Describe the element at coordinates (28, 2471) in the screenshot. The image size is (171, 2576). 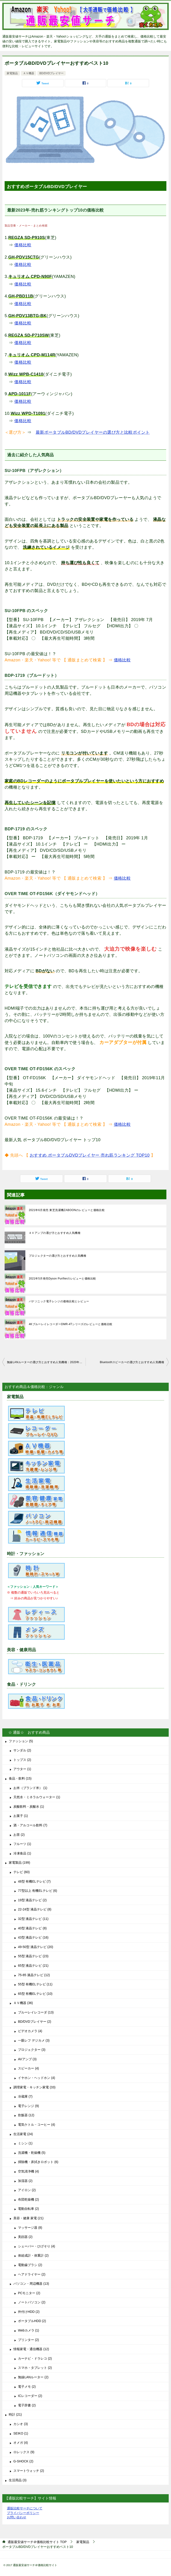
I see `スマートウォッチ (2)` at that location.